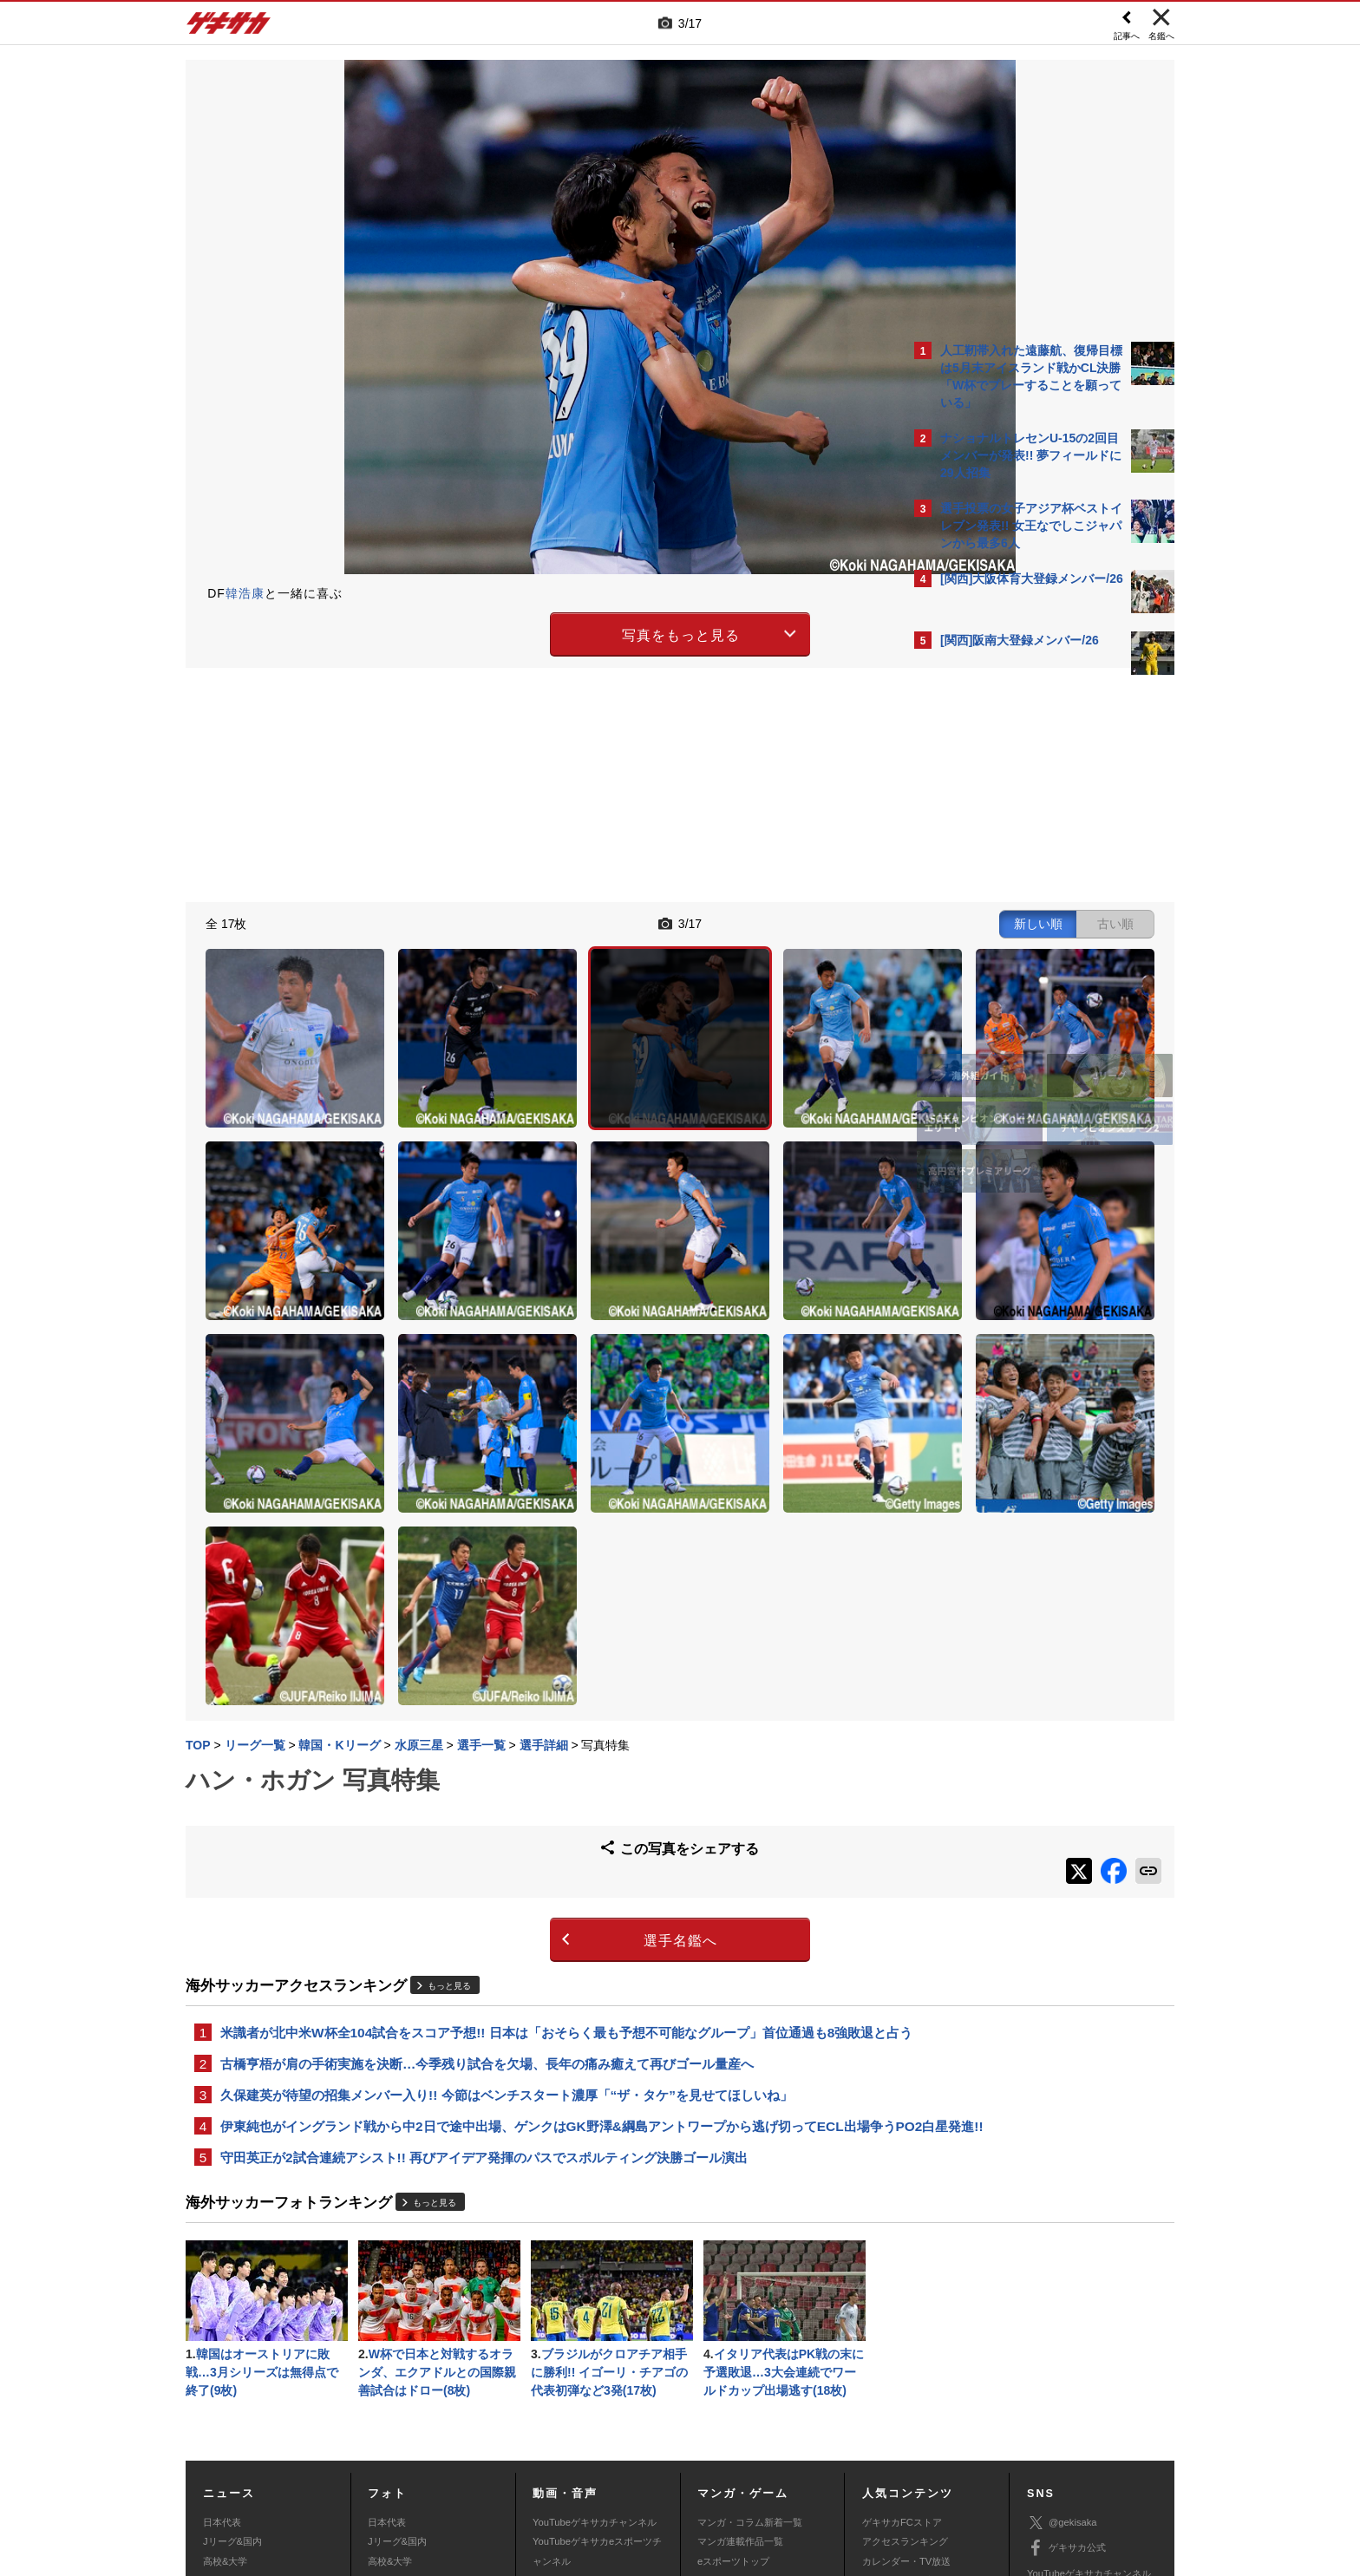 The height and width of the screenshot is (2576, 1360). Describe the element at coordinates (232, 2342) in the screenshot. I see `Jリーグ&国内` at that location.